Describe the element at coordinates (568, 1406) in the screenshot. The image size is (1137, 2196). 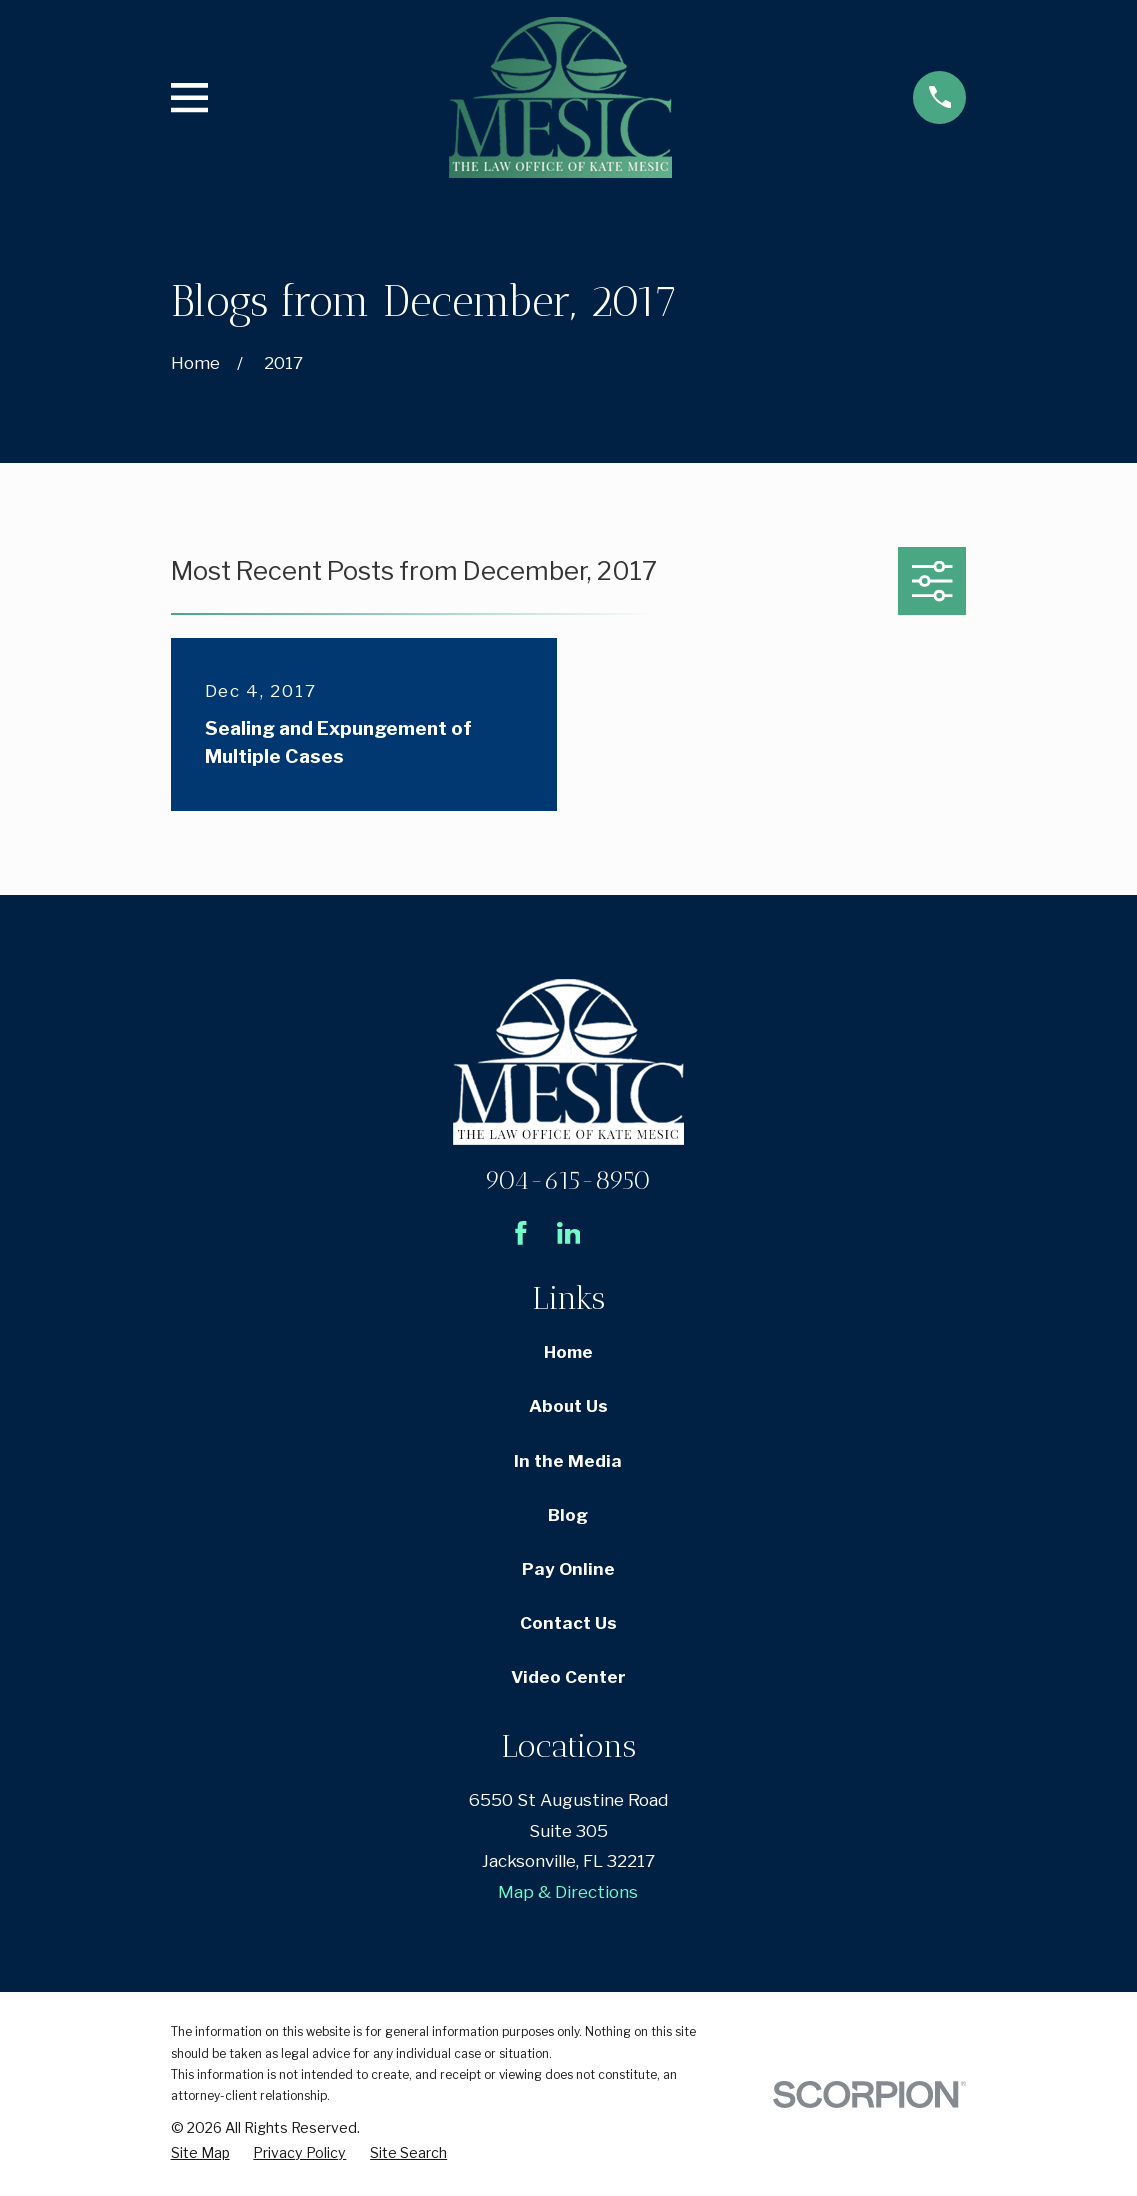
I see `About Us` at that location.